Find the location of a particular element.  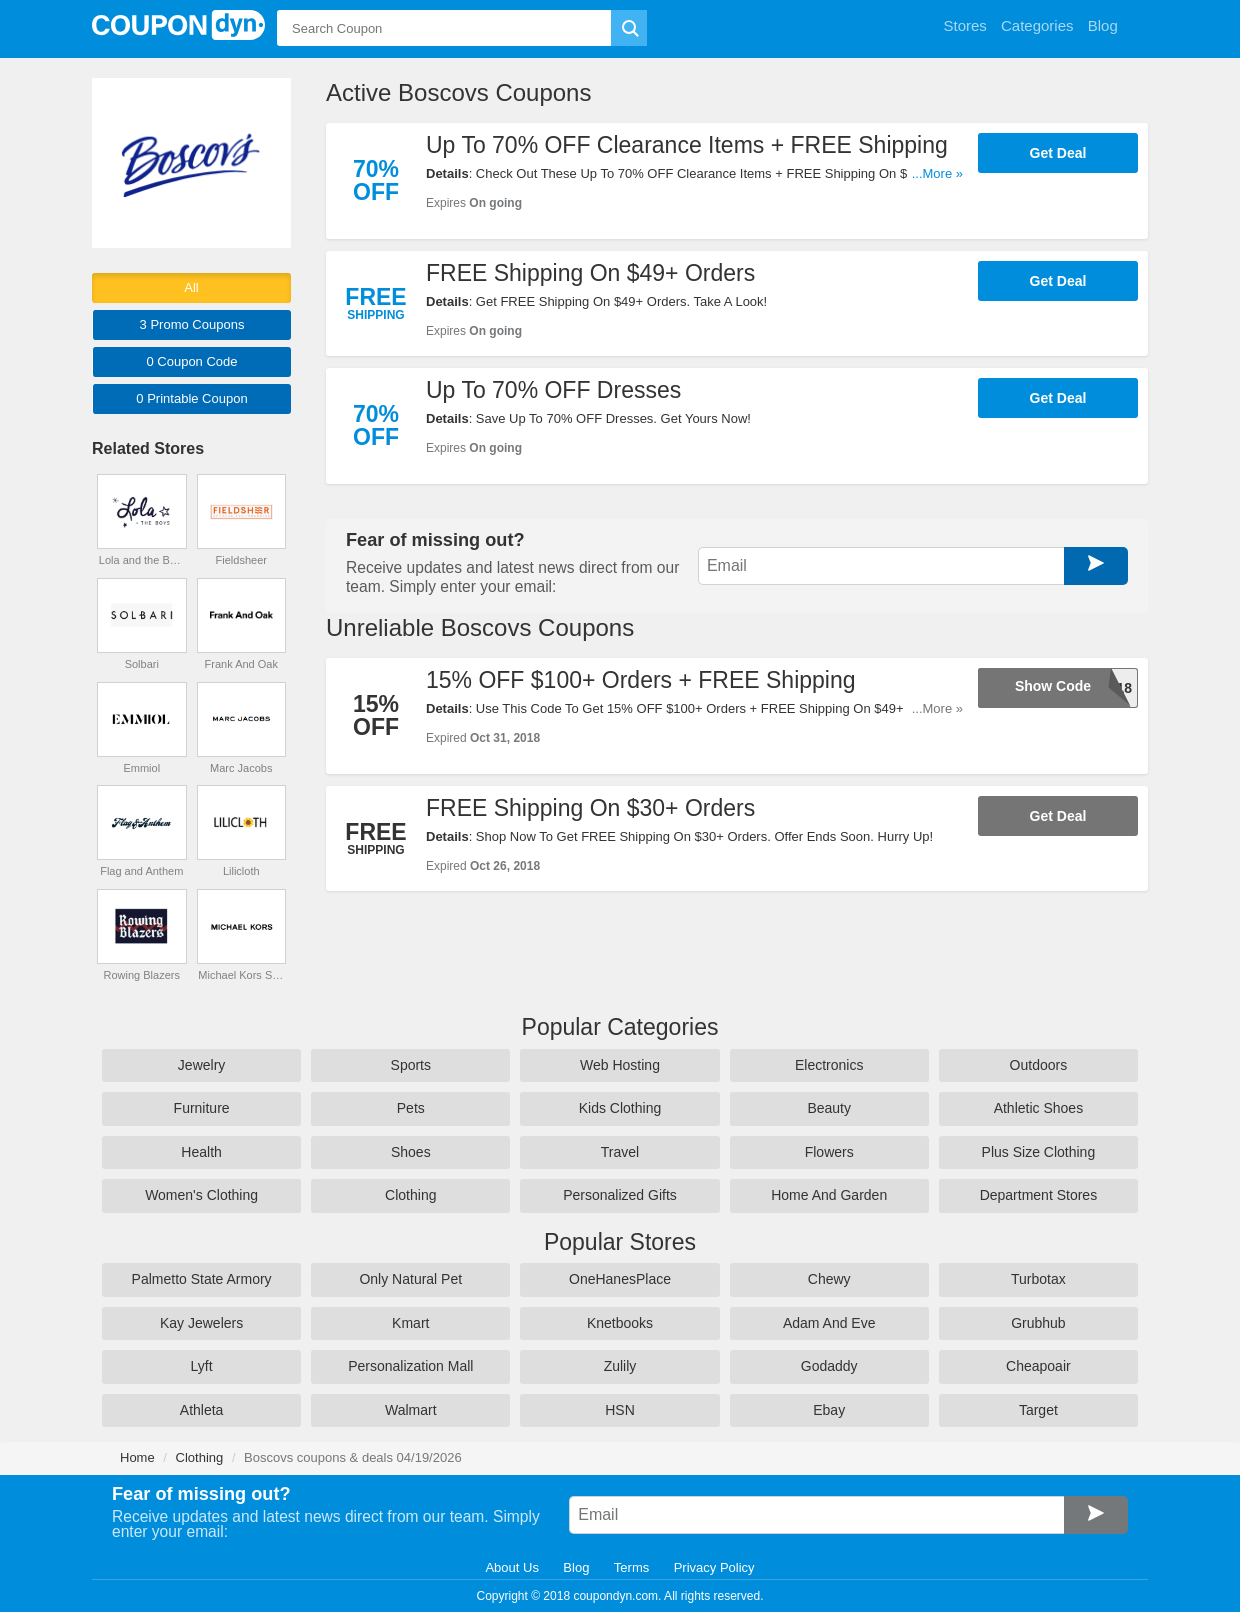

Personalization Mall is located at coordinates (410, 1366).